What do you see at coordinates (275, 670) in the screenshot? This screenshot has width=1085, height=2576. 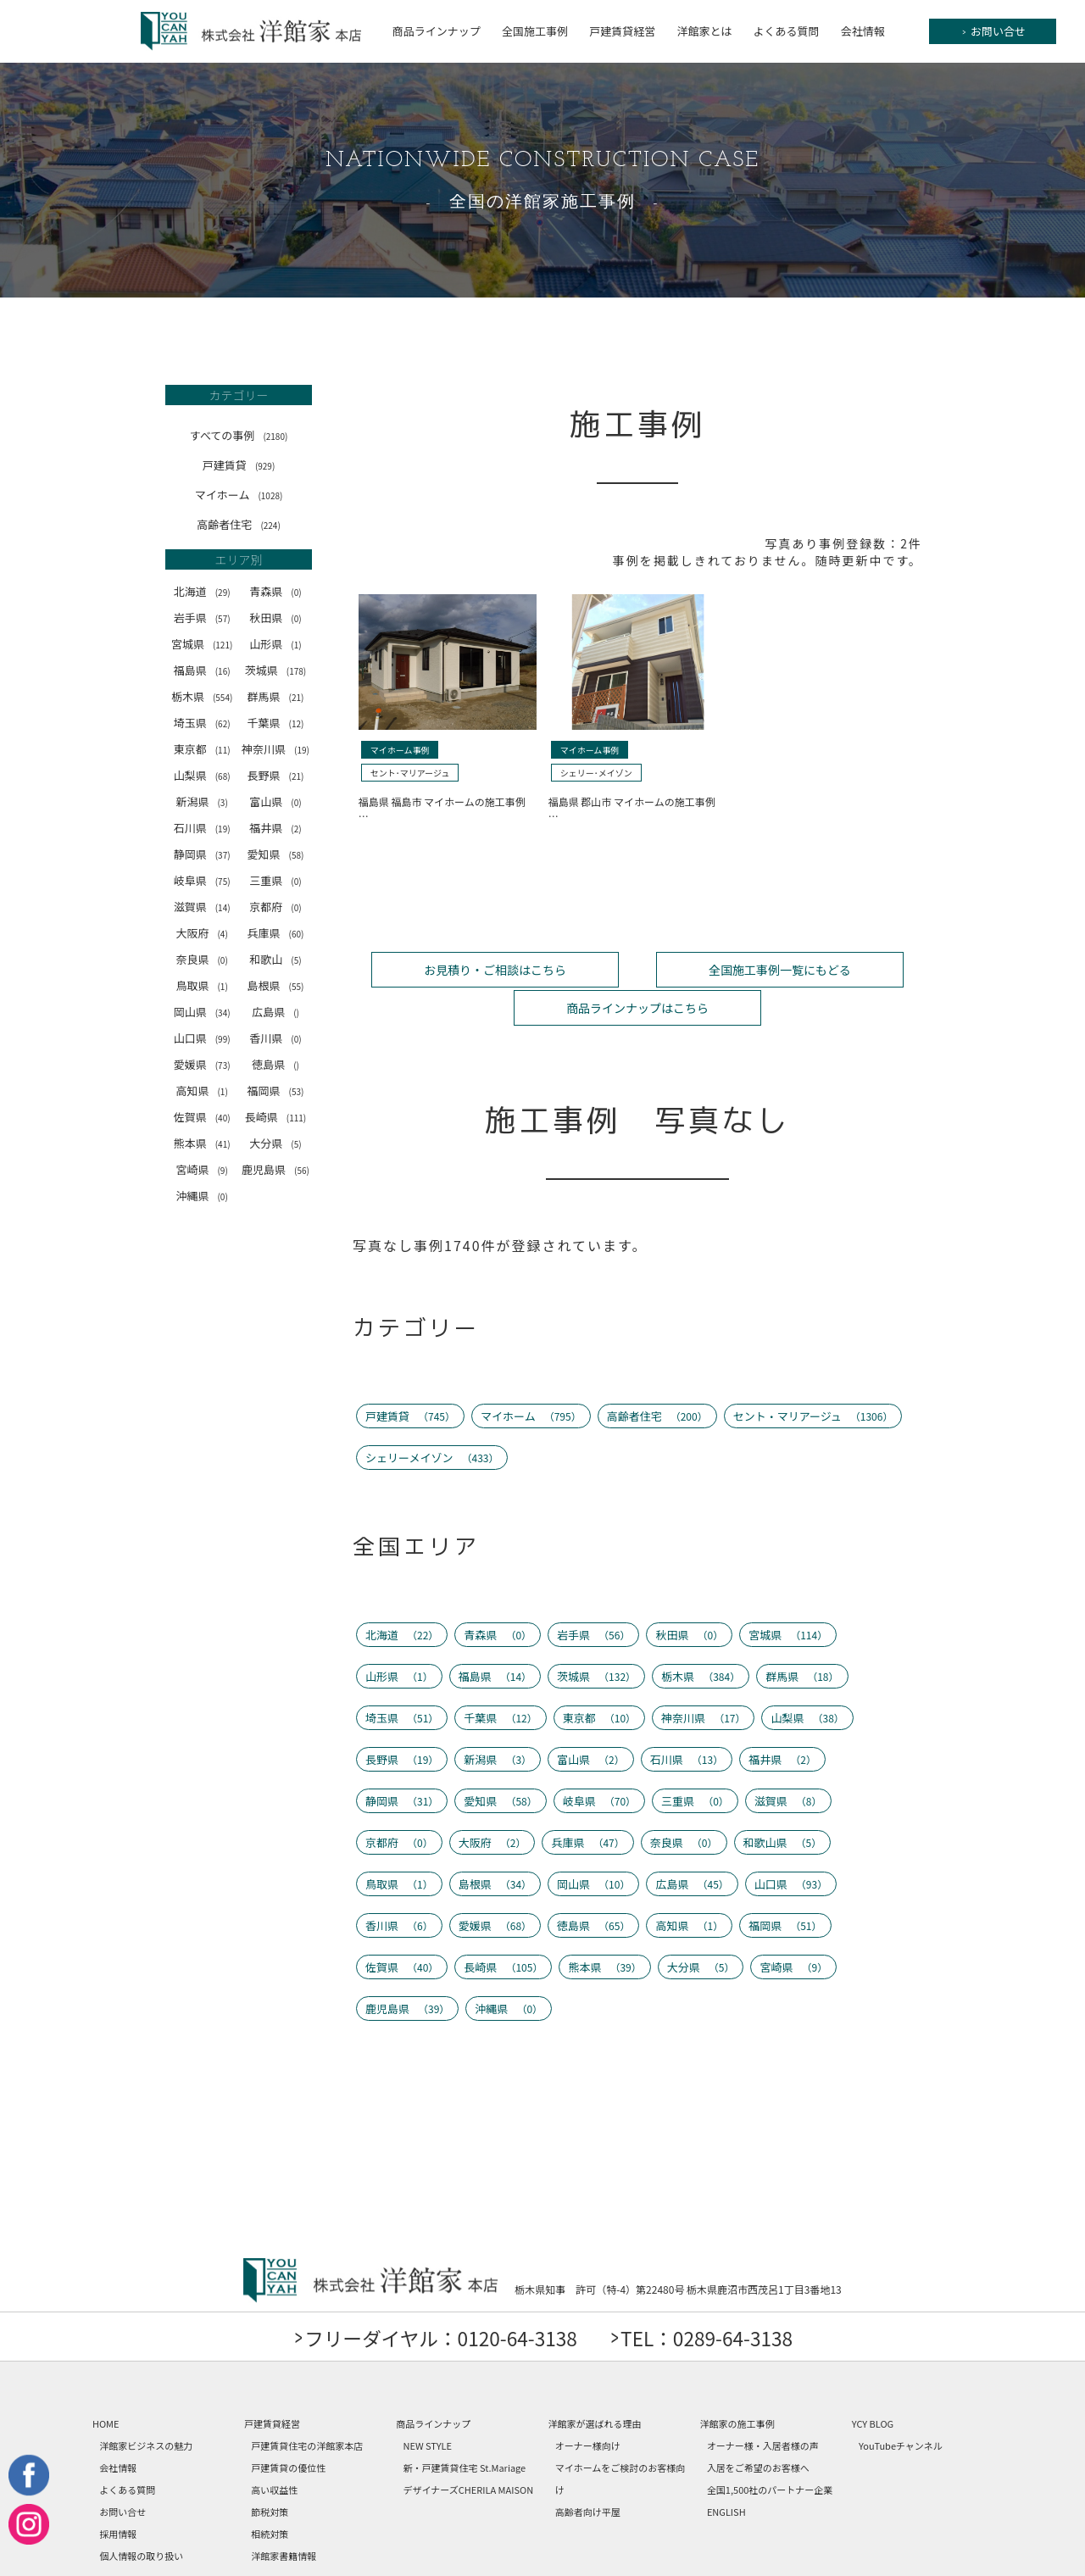 I see `茨城県` at bounding box center [275, 670].